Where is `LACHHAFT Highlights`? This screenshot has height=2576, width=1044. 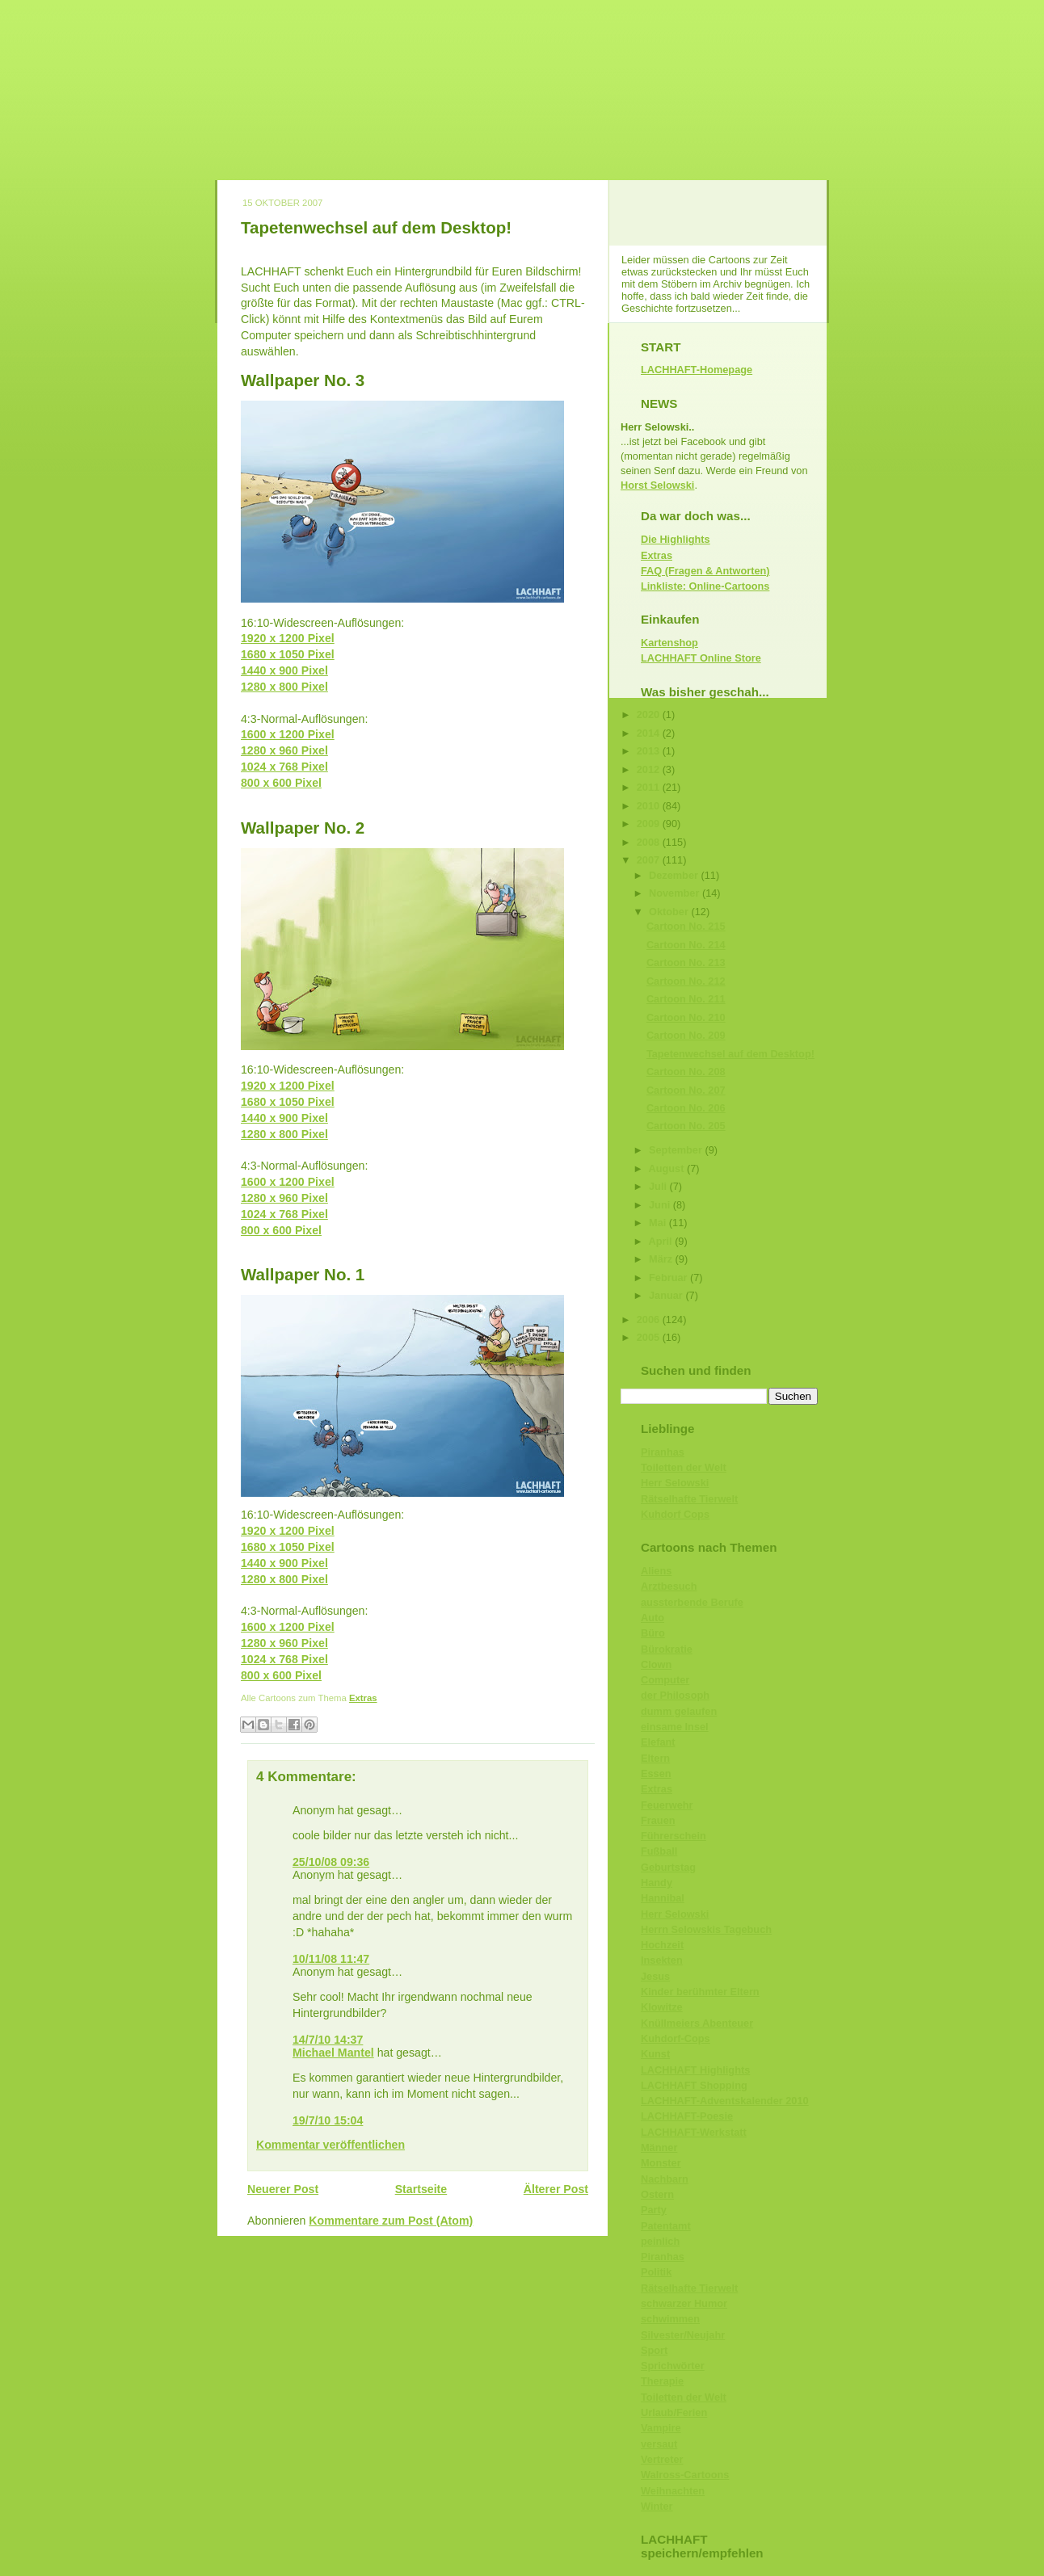
LACHHAFT Highlights is located at coordinates (695, 2070).